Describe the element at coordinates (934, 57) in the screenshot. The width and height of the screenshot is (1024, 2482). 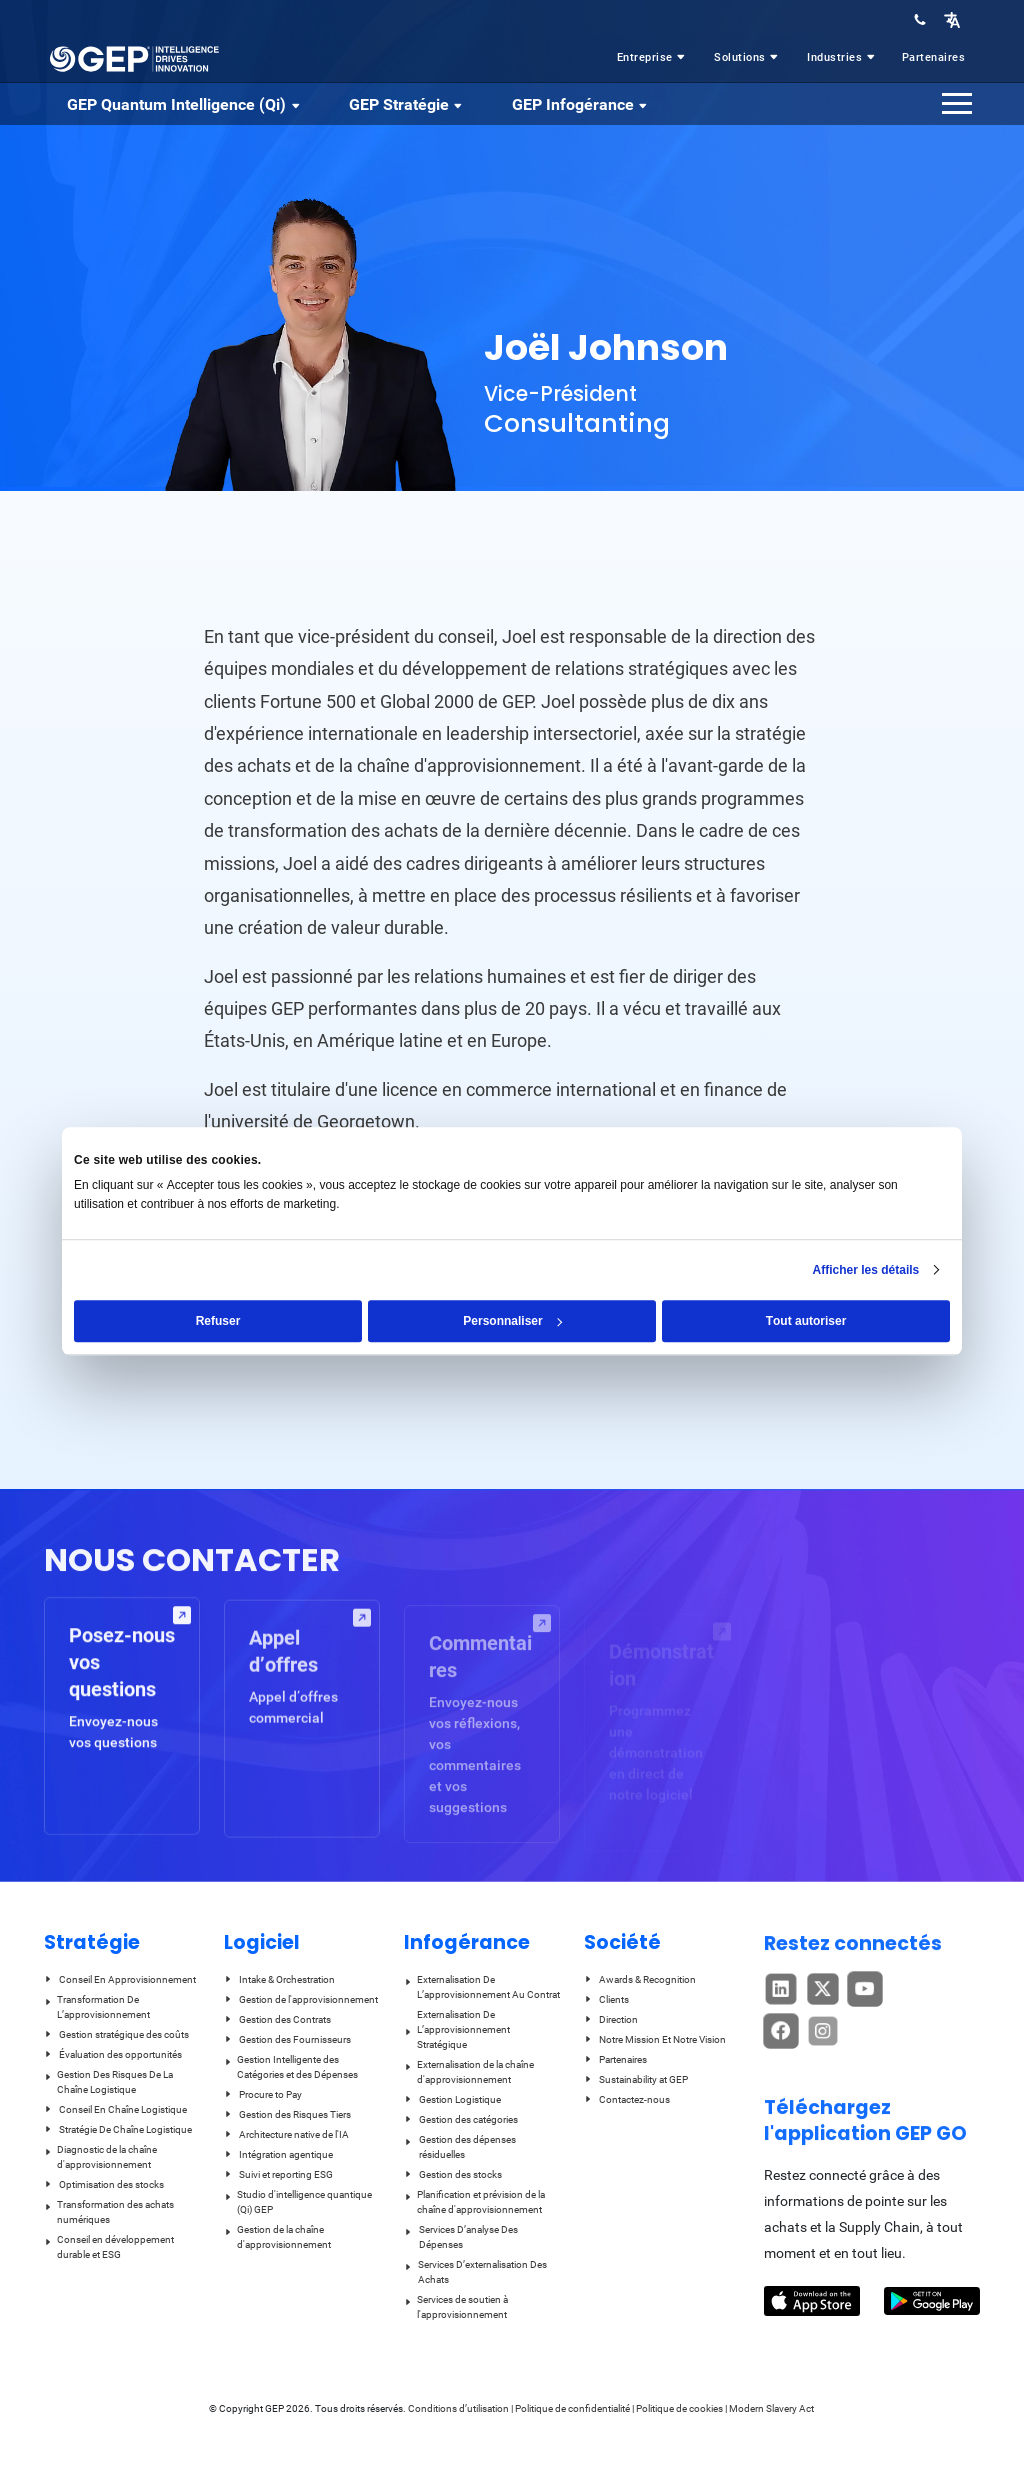
I see `Partenaires` at that location.